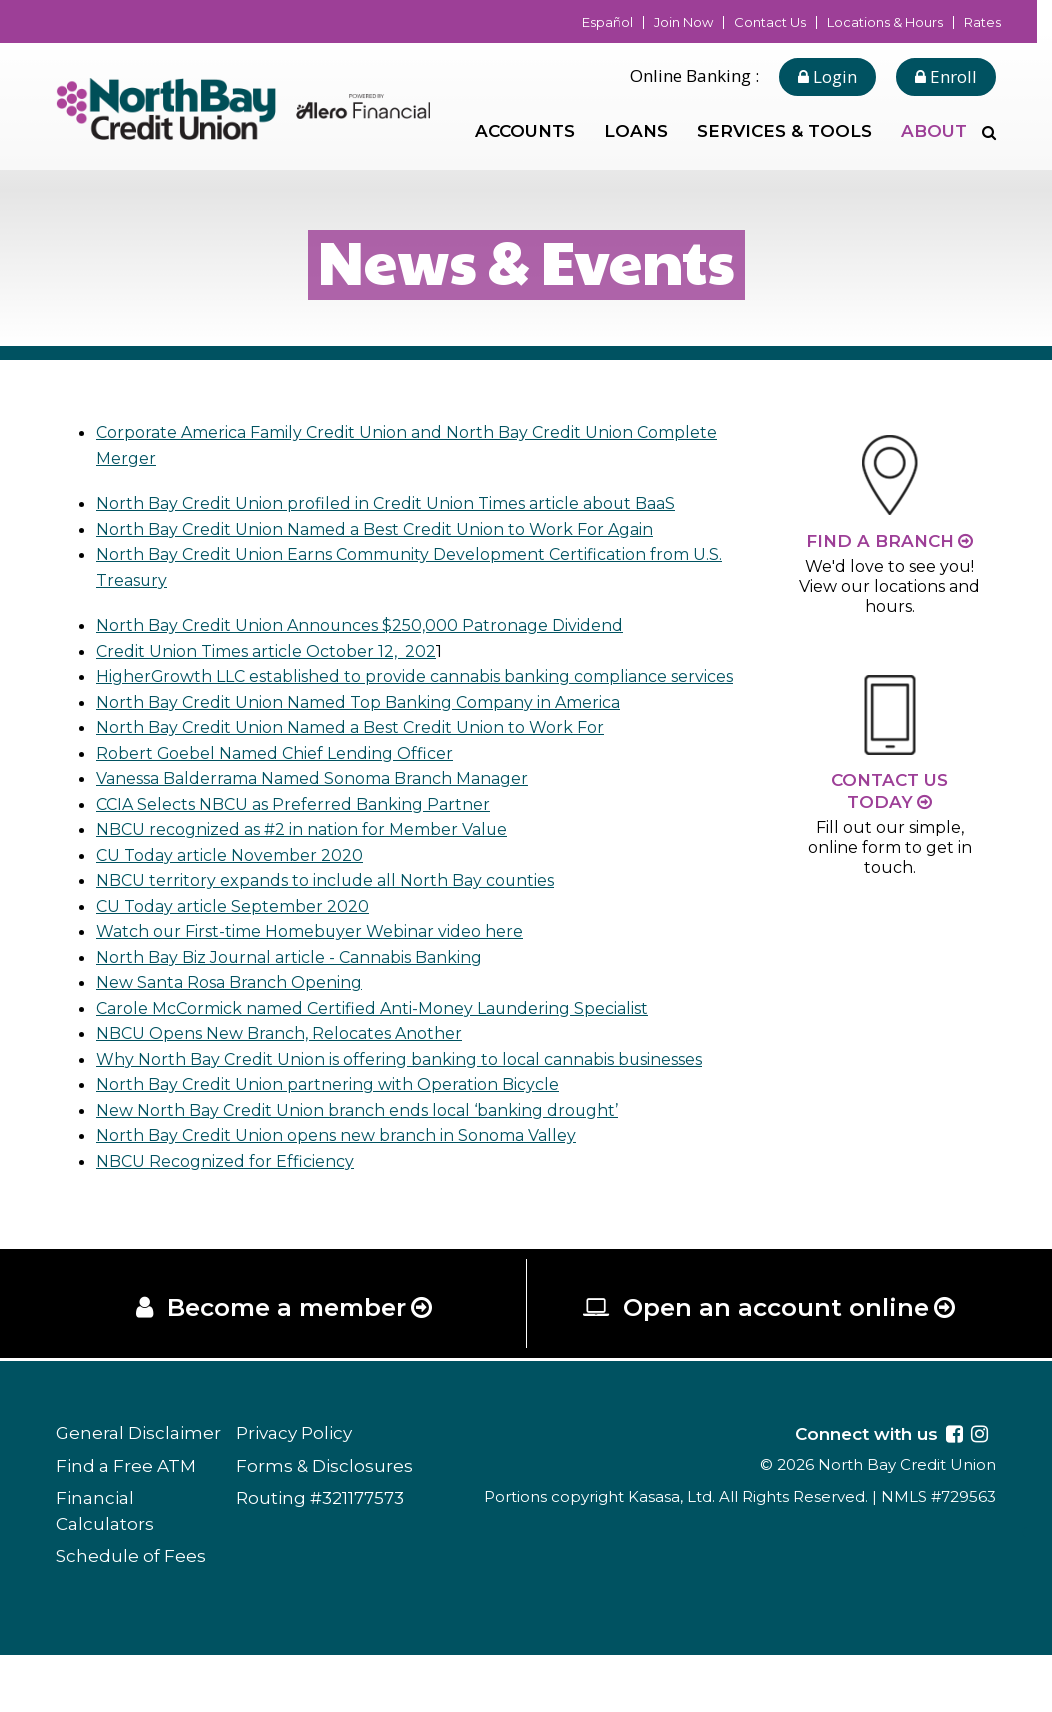  Describe the element at coordinates (784, 131) in the screenshot. I see `Services & Tools` at that location.